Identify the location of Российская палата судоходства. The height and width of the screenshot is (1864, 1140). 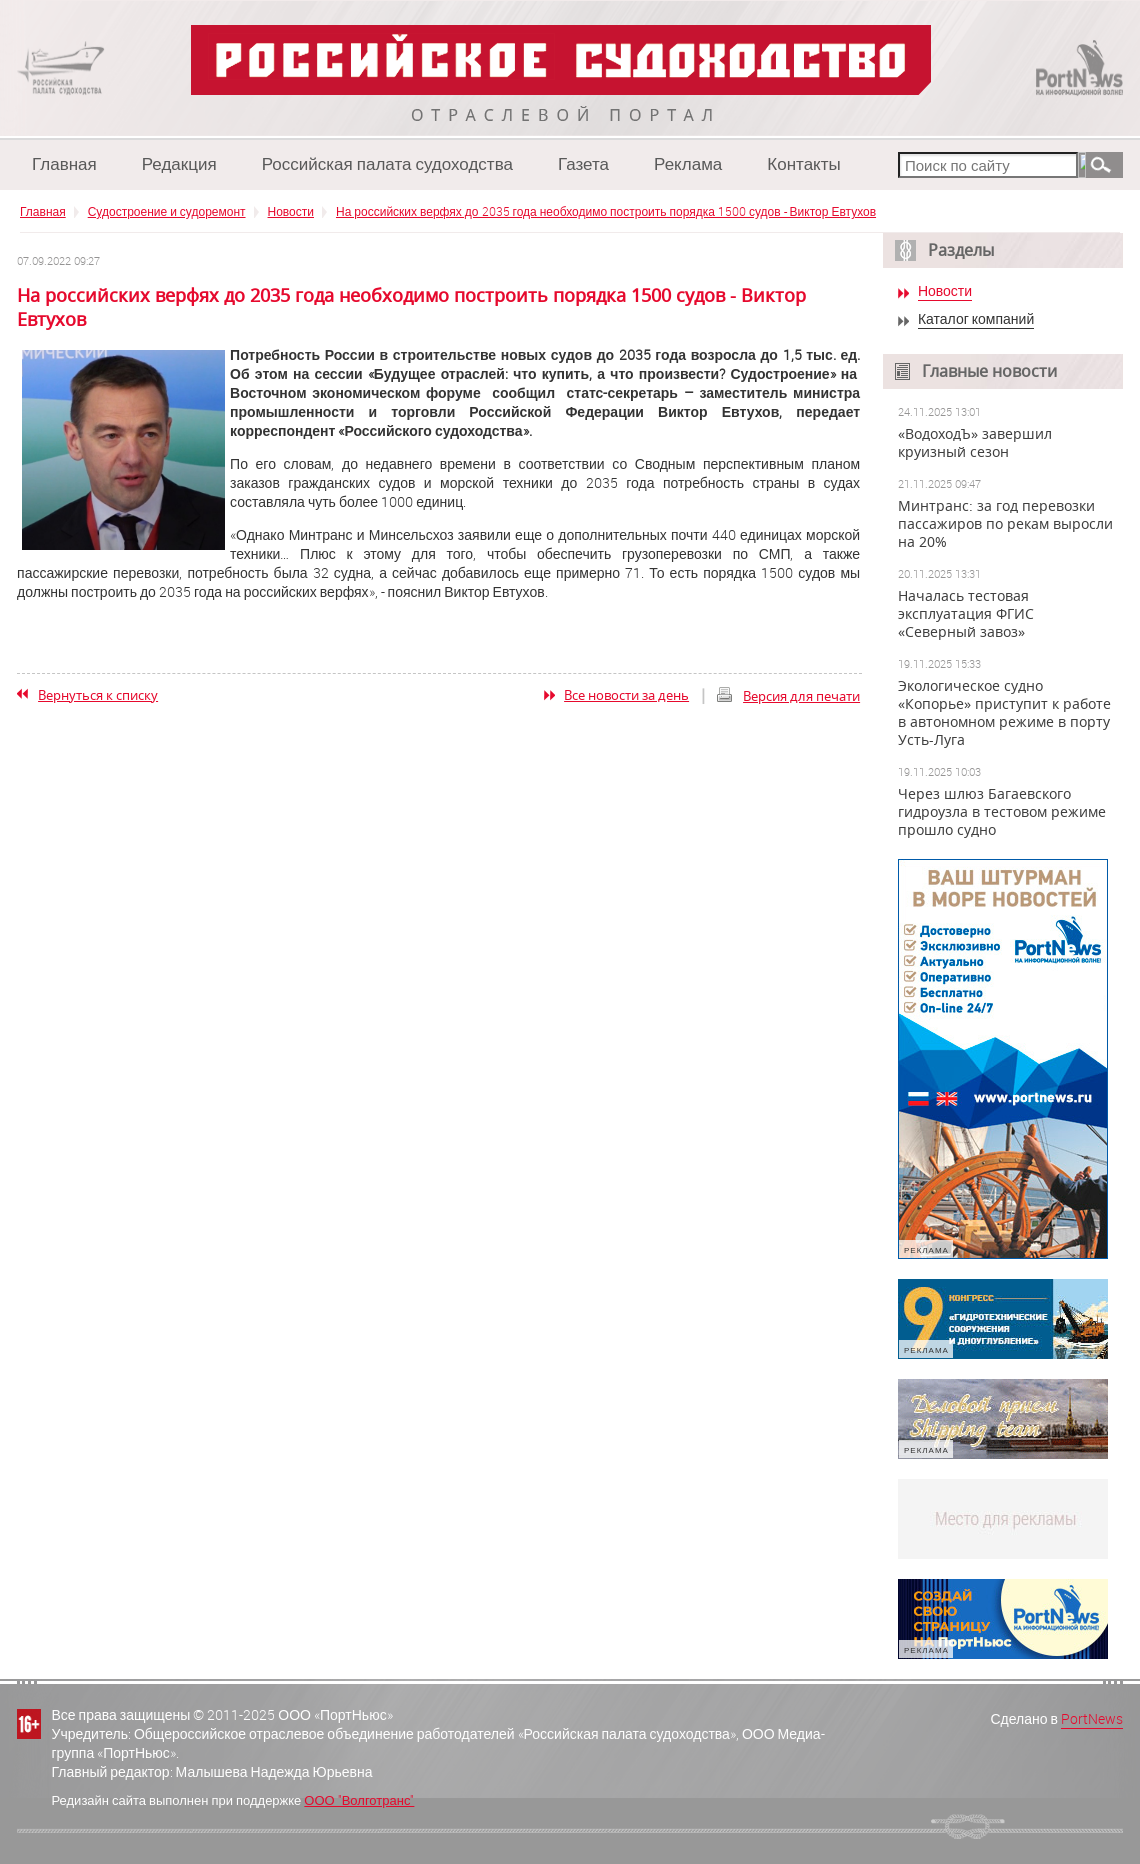
(387, 163).